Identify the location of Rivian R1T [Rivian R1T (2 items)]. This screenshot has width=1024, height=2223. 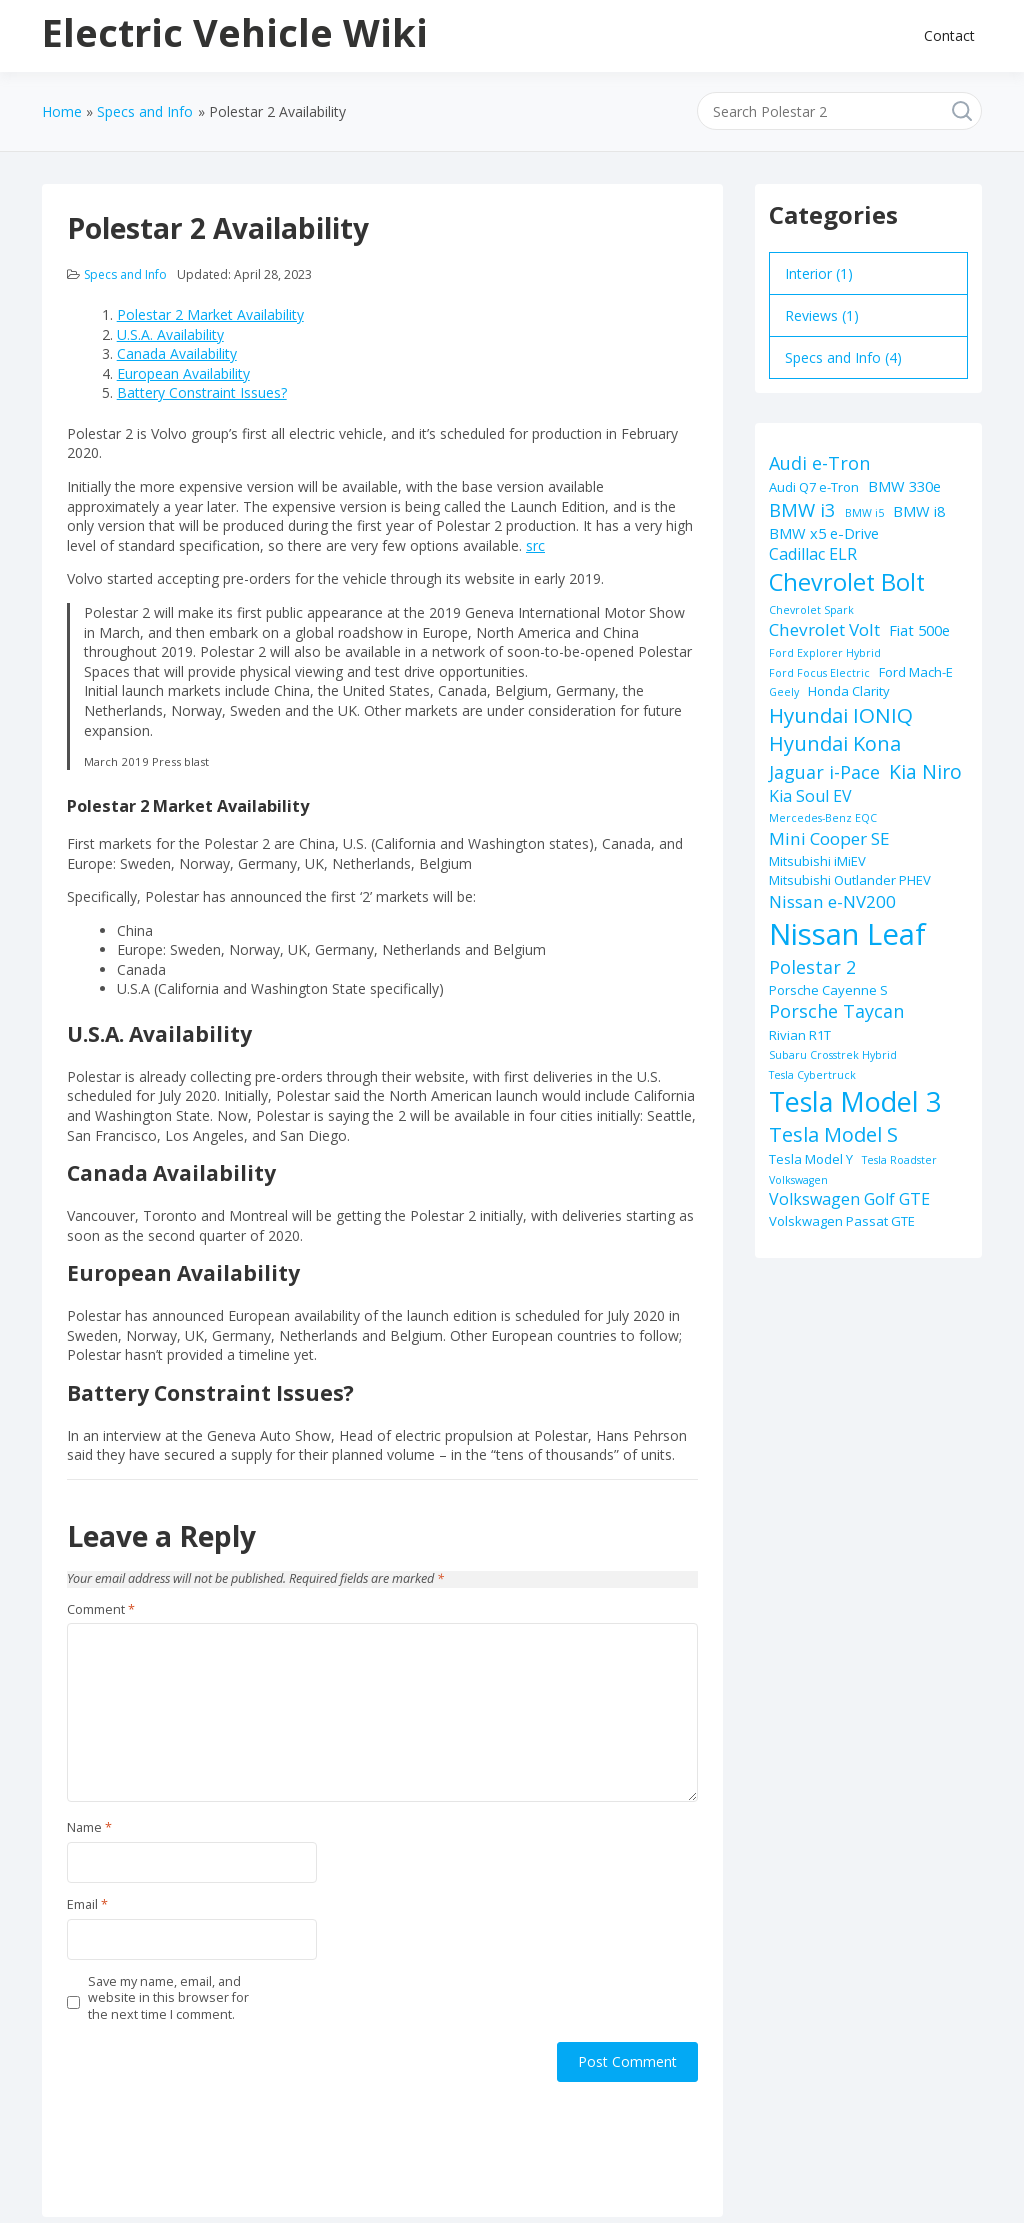
(800, 1035).